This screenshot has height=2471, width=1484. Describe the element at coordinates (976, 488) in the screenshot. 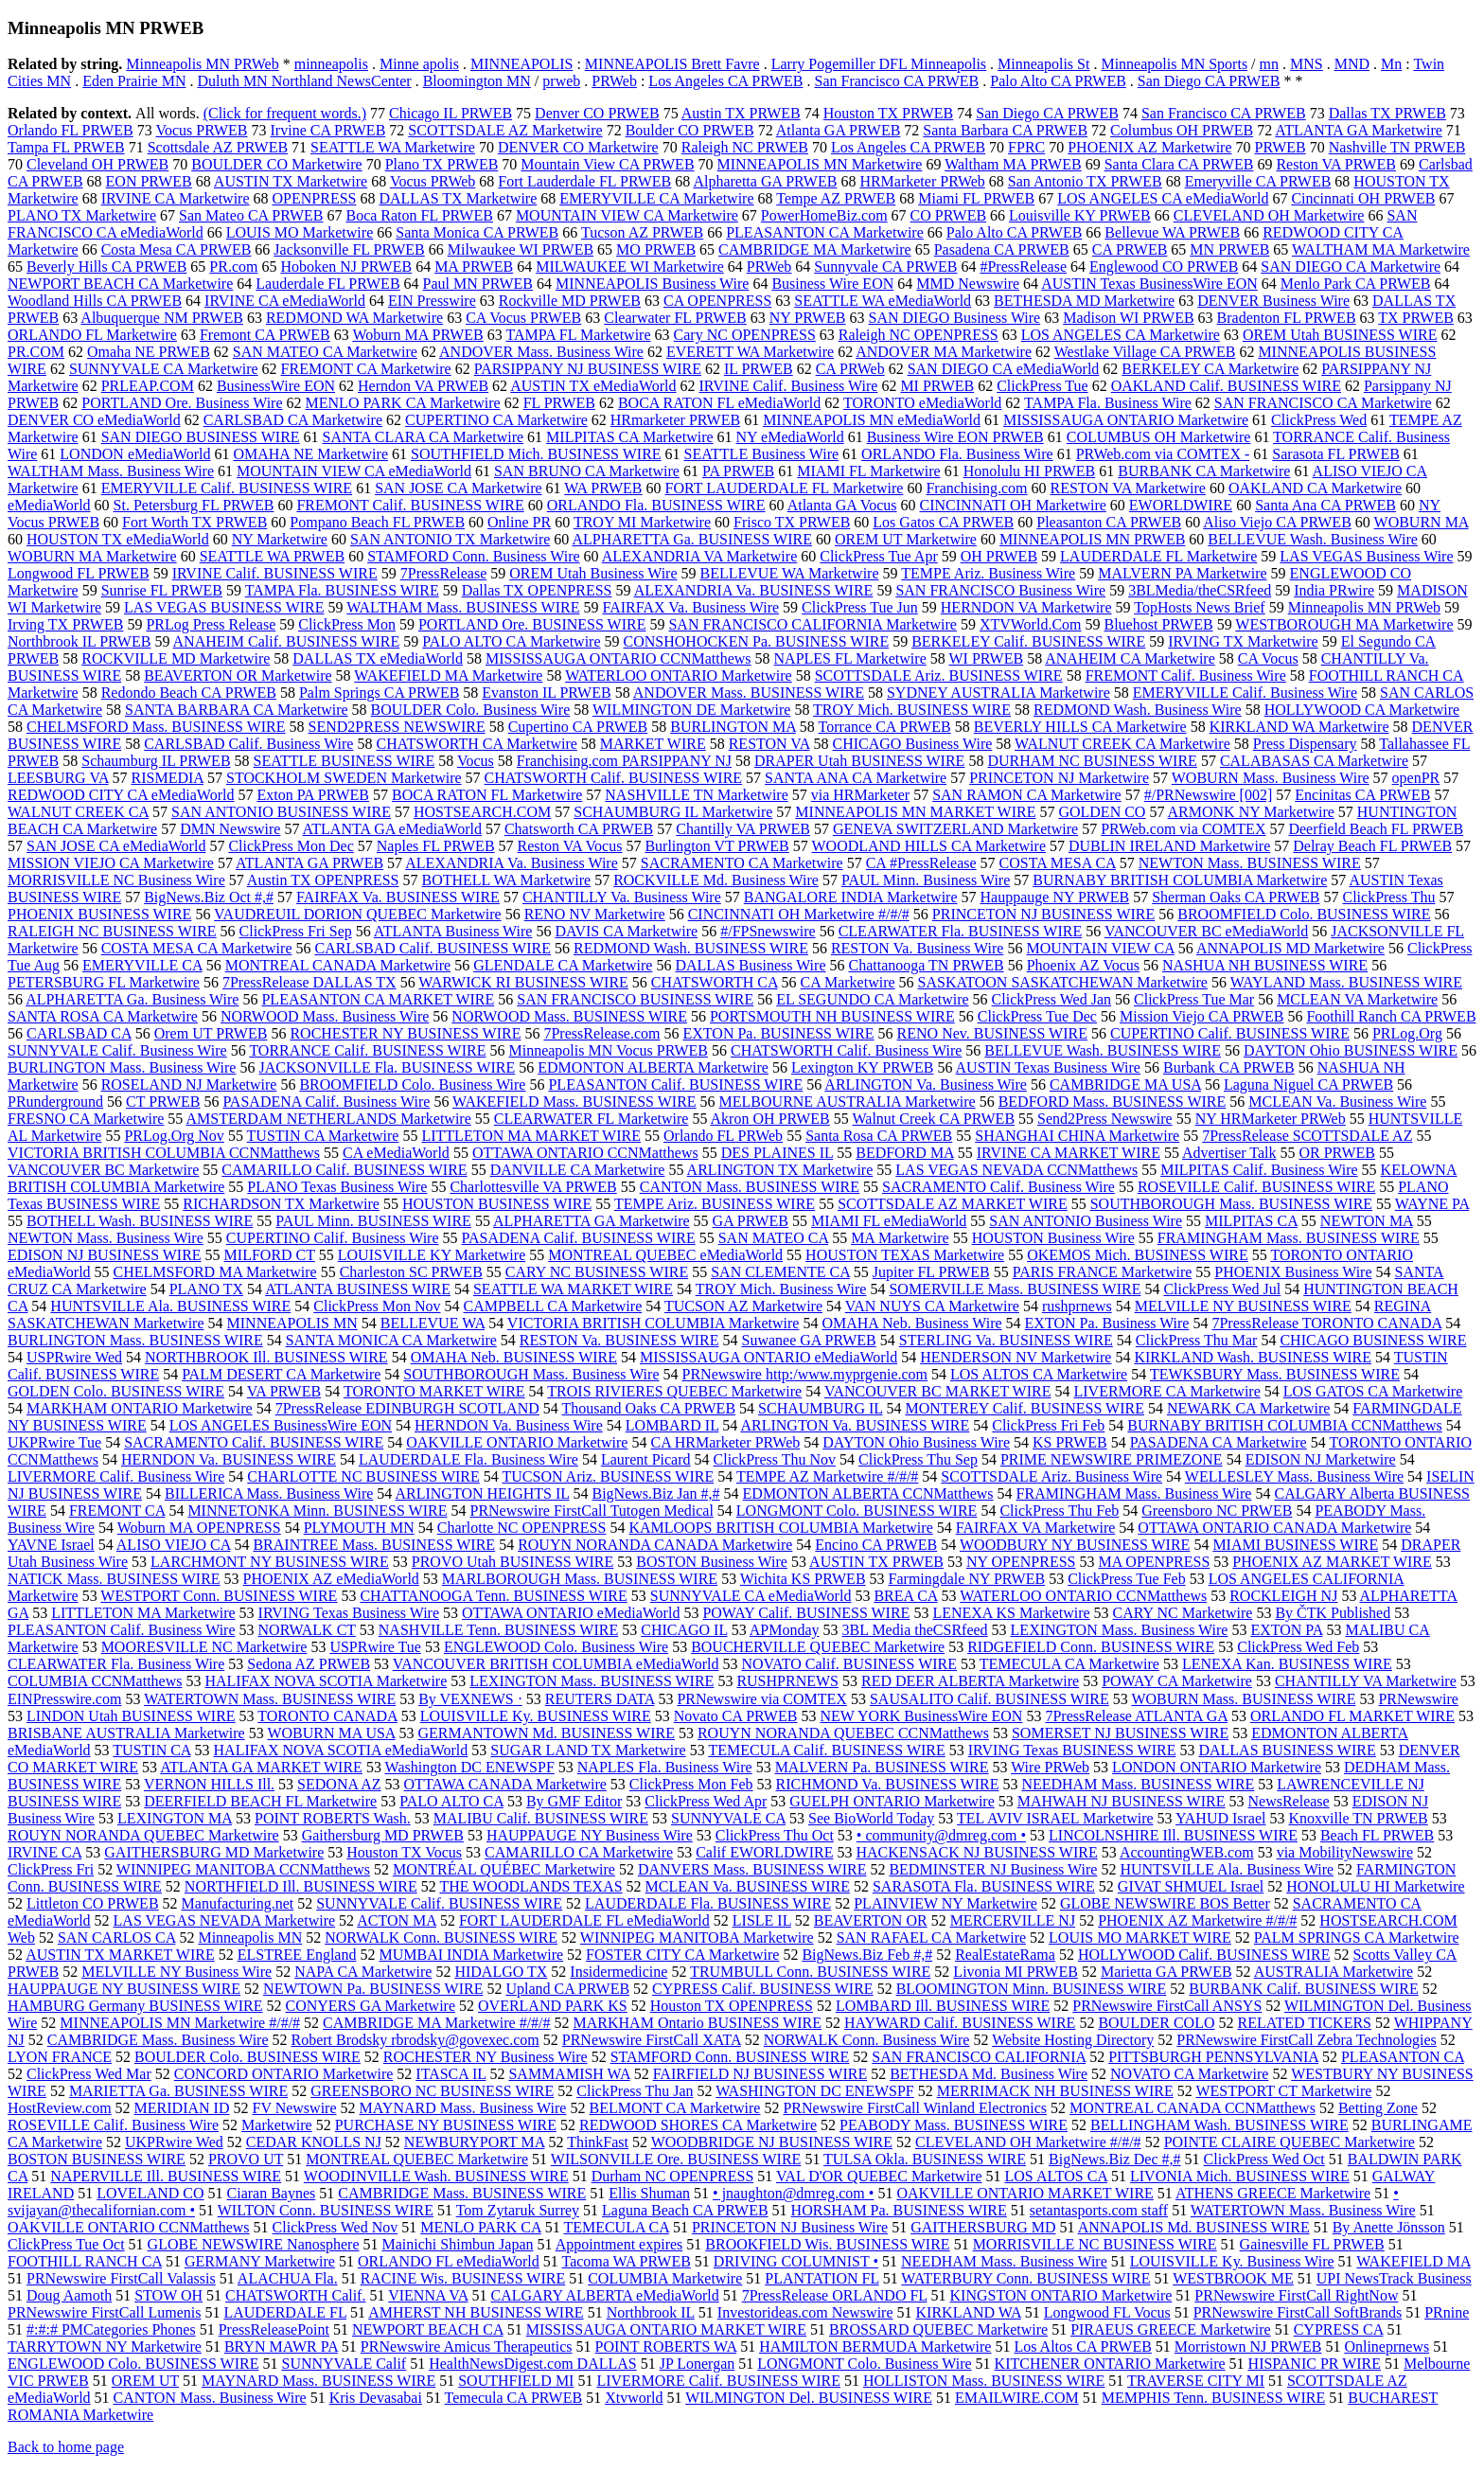

I see `Franchising.com` at that location.